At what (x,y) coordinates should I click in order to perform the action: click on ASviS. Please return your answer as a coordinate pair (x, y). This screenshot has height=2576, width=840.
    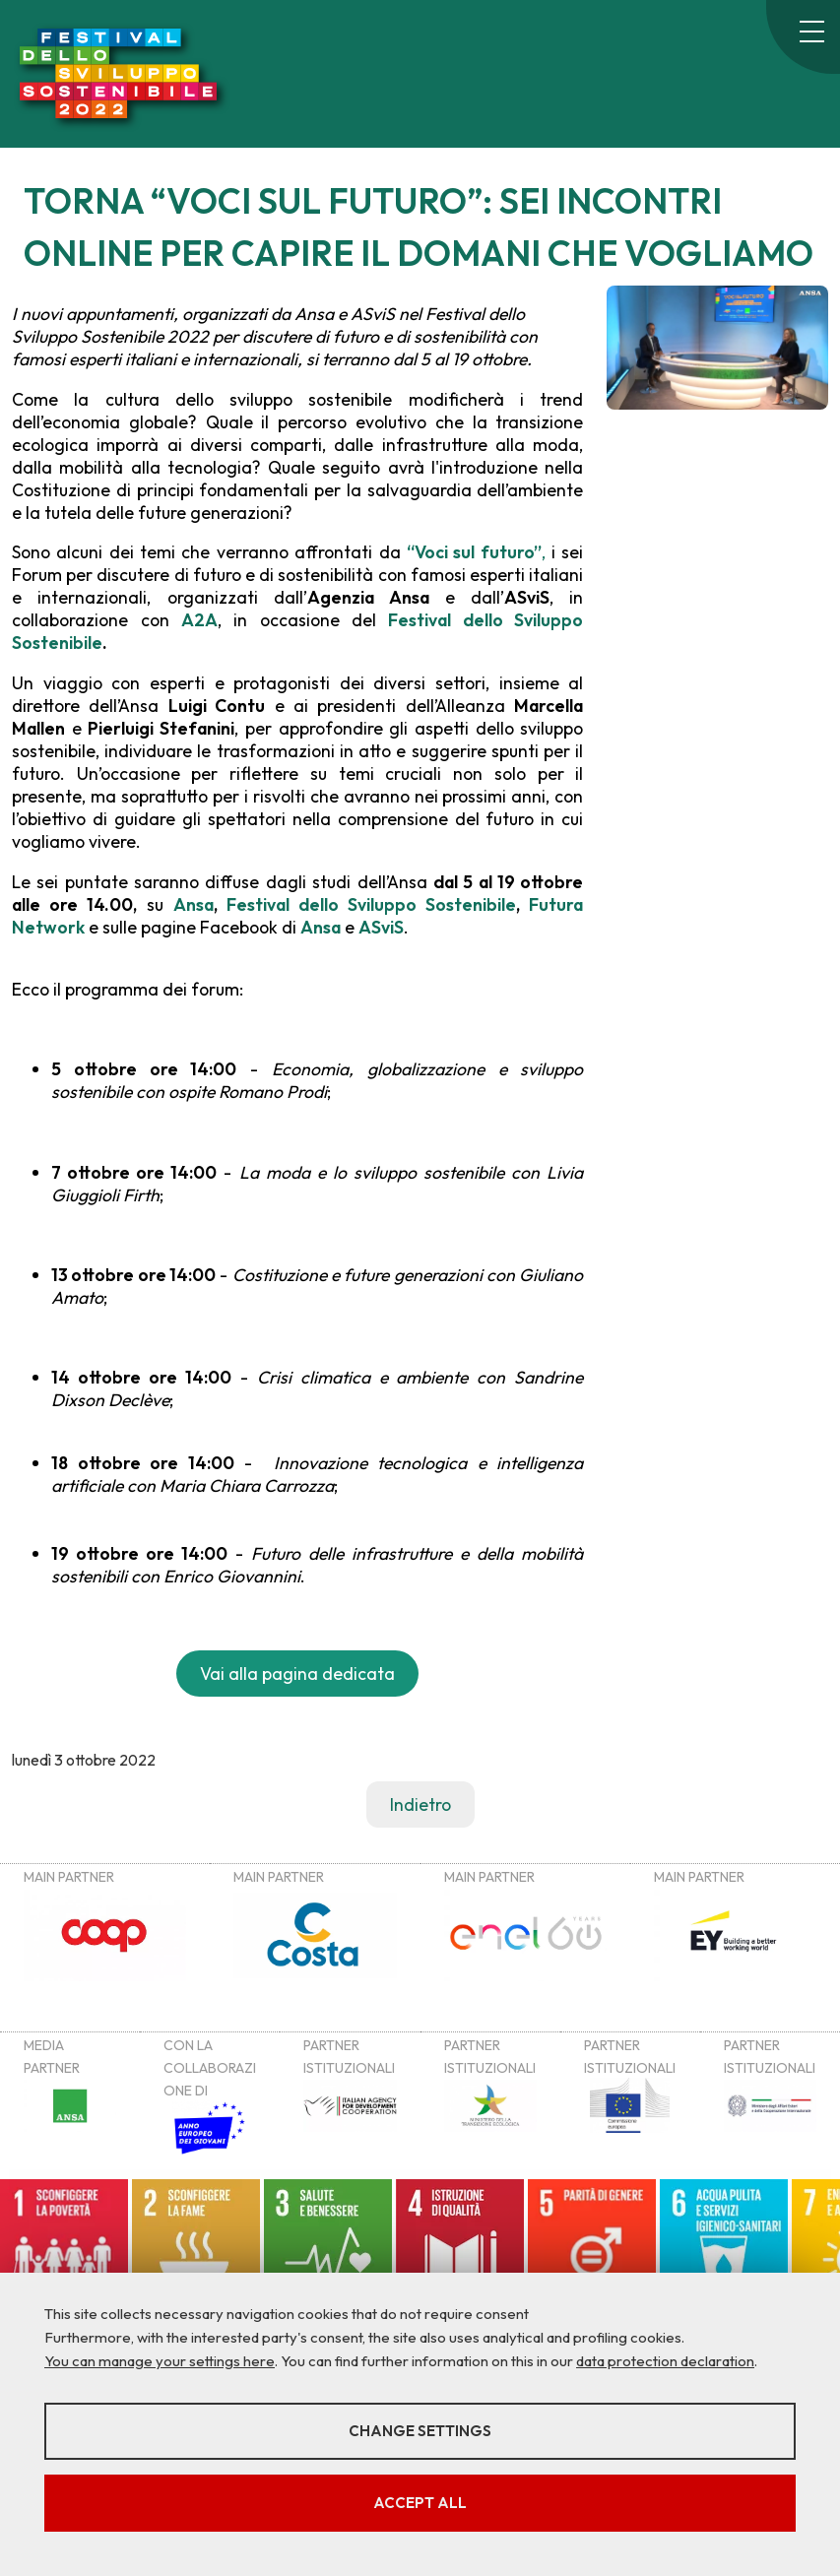
    Looking at the image, I should click on (381, 927).